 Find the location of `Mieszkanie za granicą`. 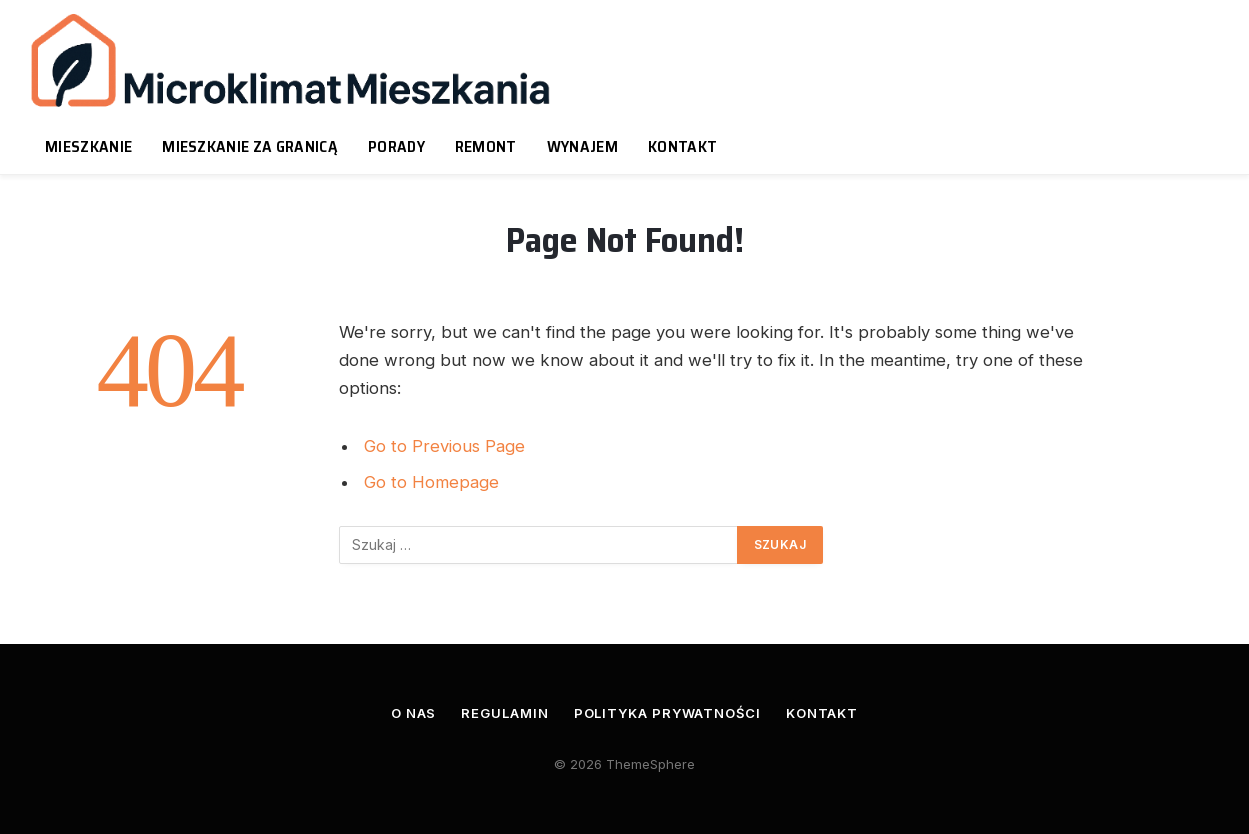

Mieszkanie za granicą is located at coordinates (250, 146).